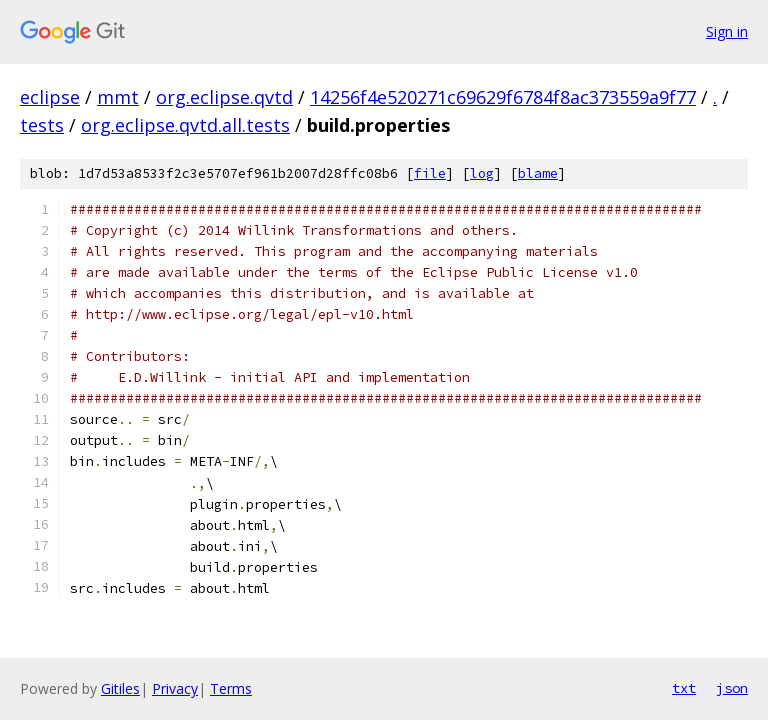 The image size is (768, 720). I want to click on eclipse, so click(50, 97).